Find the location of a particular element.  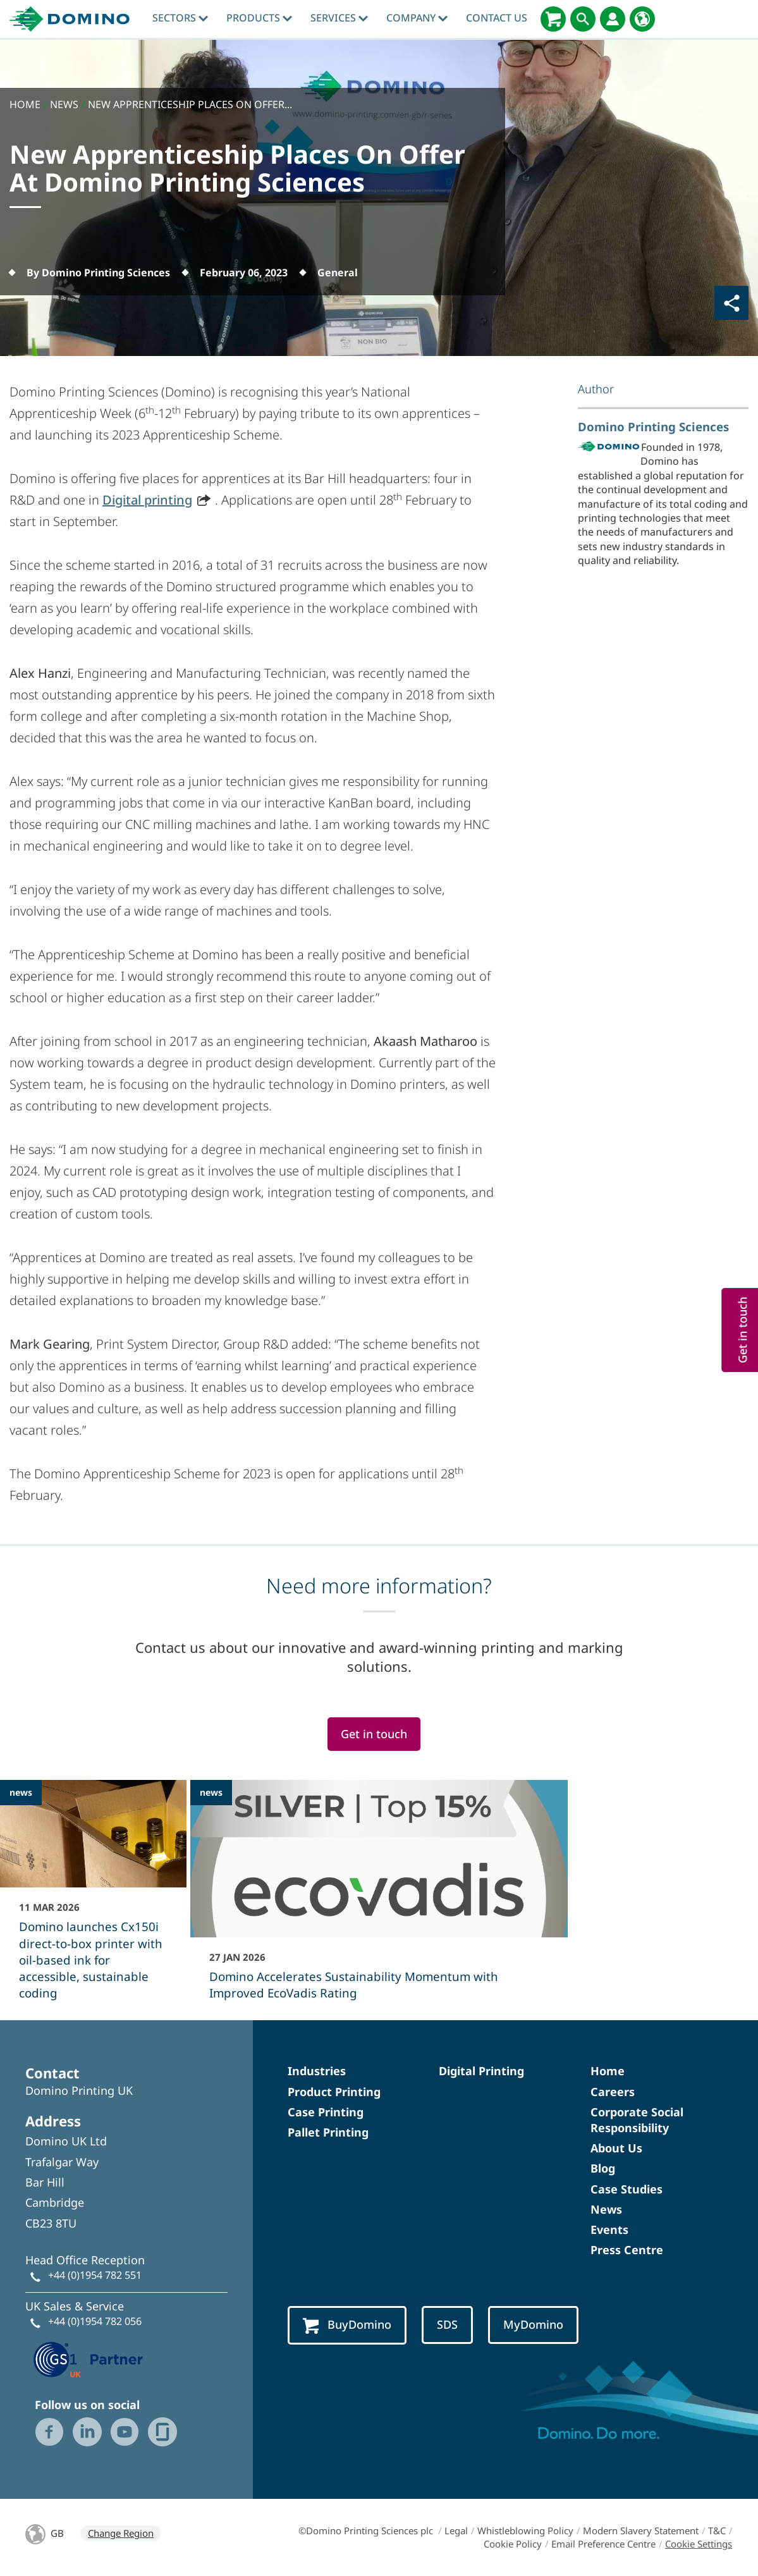

Services is located at coordinates (339, 18).